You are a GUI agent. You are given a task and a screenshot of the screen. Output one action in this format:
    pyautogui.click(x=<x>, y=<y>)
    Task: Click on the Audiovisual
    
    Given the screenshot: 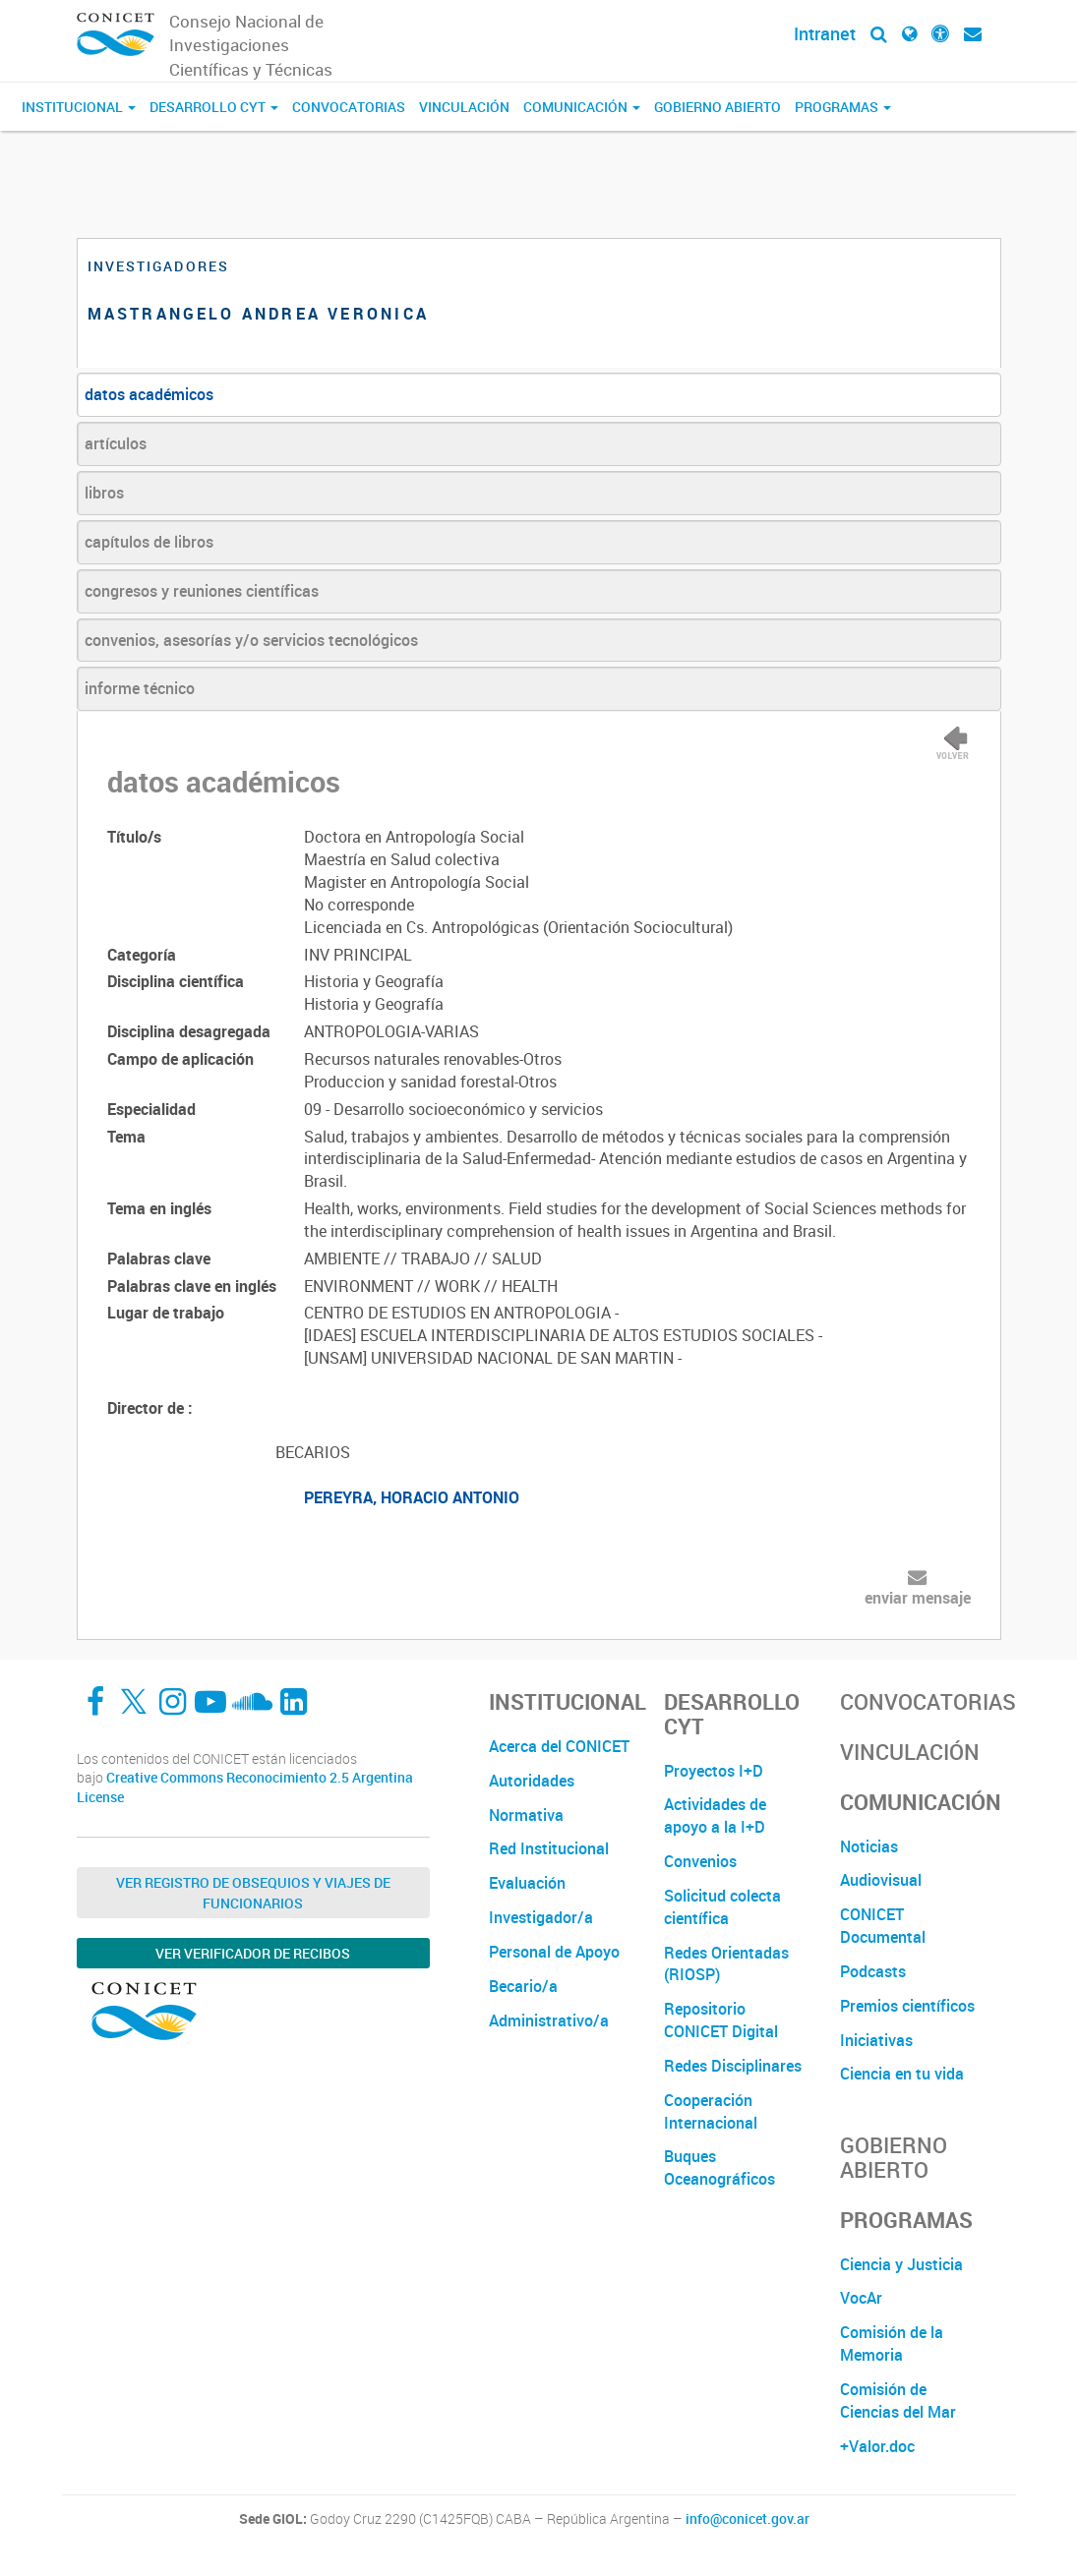 What is the action you would take?
    pyautogui.click(x=881, y=1880)
    